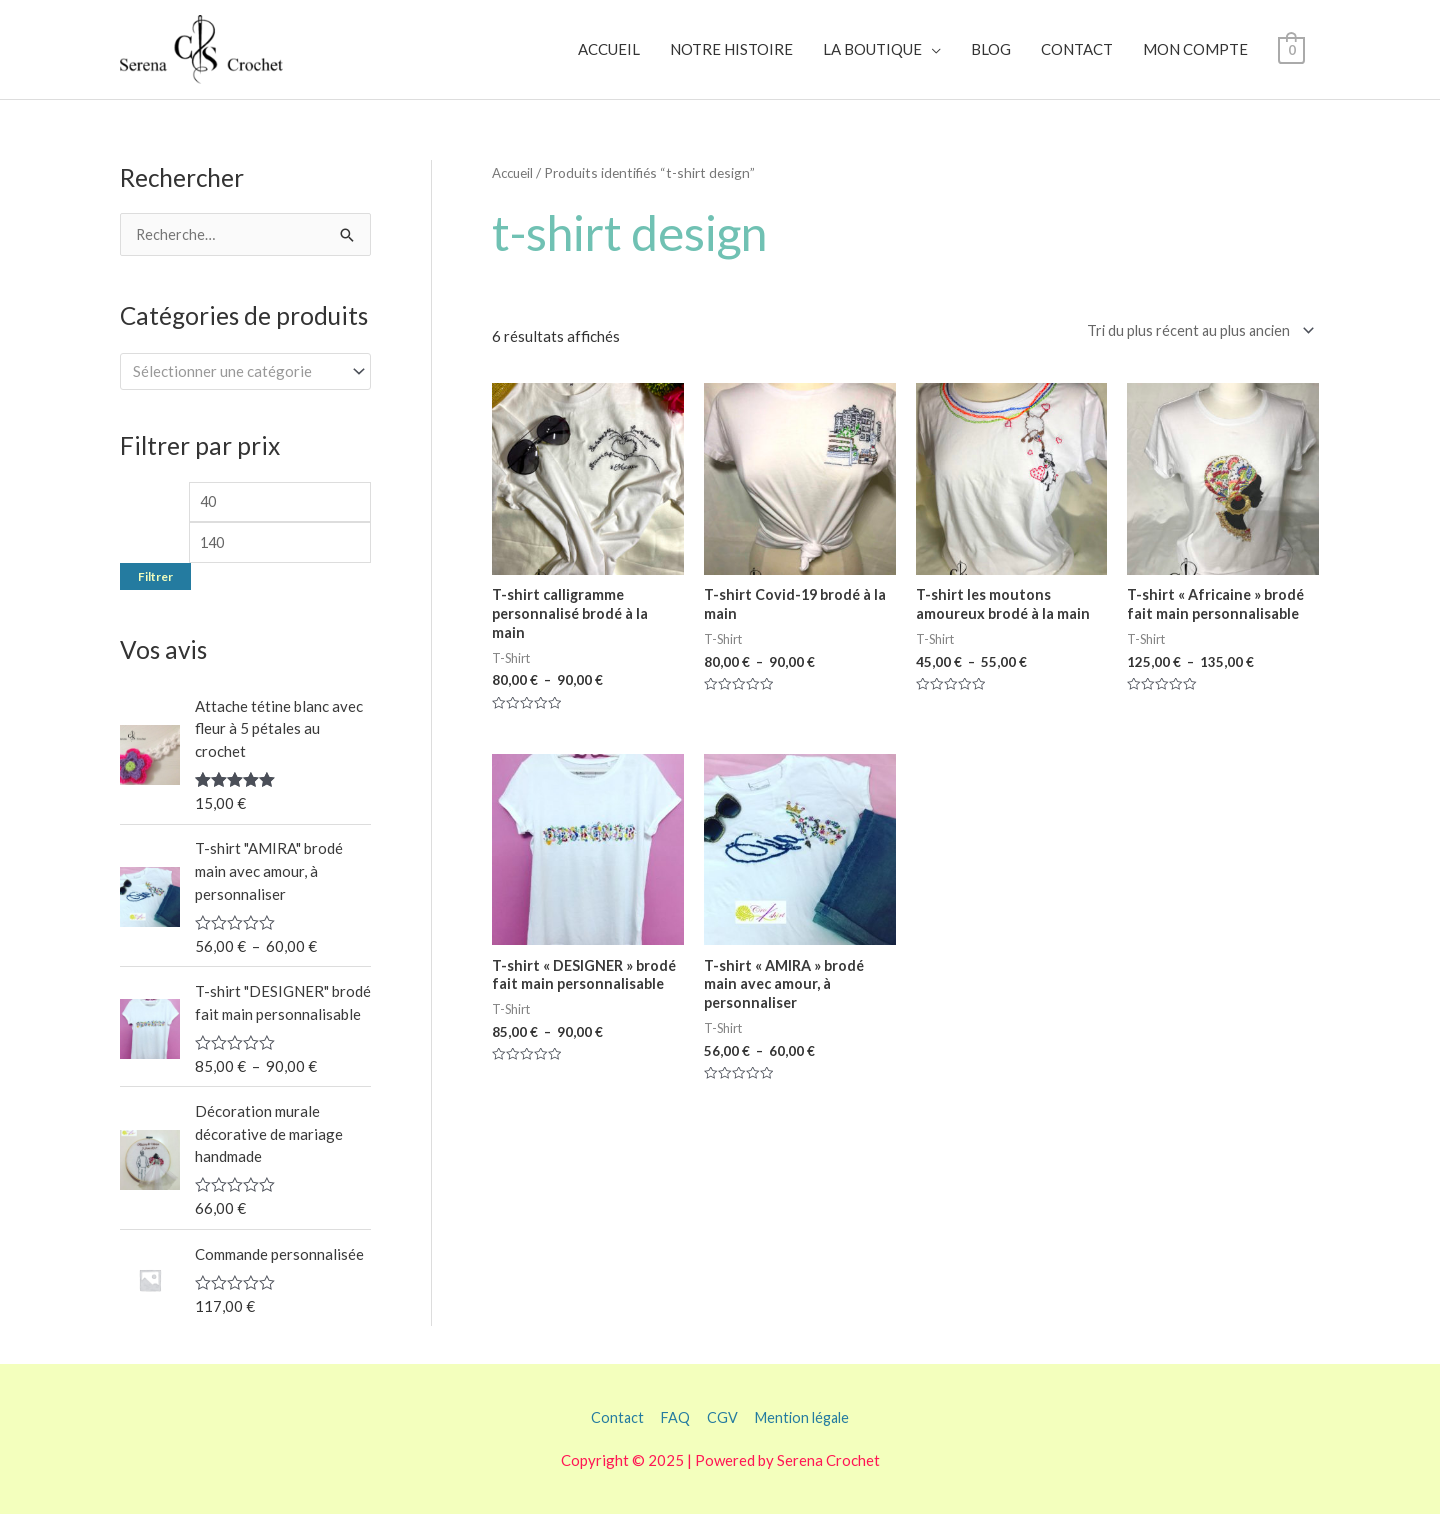 This screenshot has height=1538, width=1440. Describe the element at coordinates (514, 190) in the screenshot. I see `Accueil` at that location.